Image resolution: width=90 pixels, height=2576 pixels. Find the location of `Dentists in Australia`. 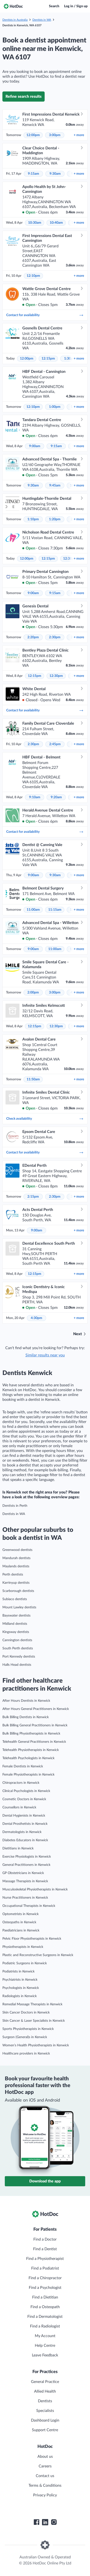

Dentists in Australia is located at coordinates (15, 19).